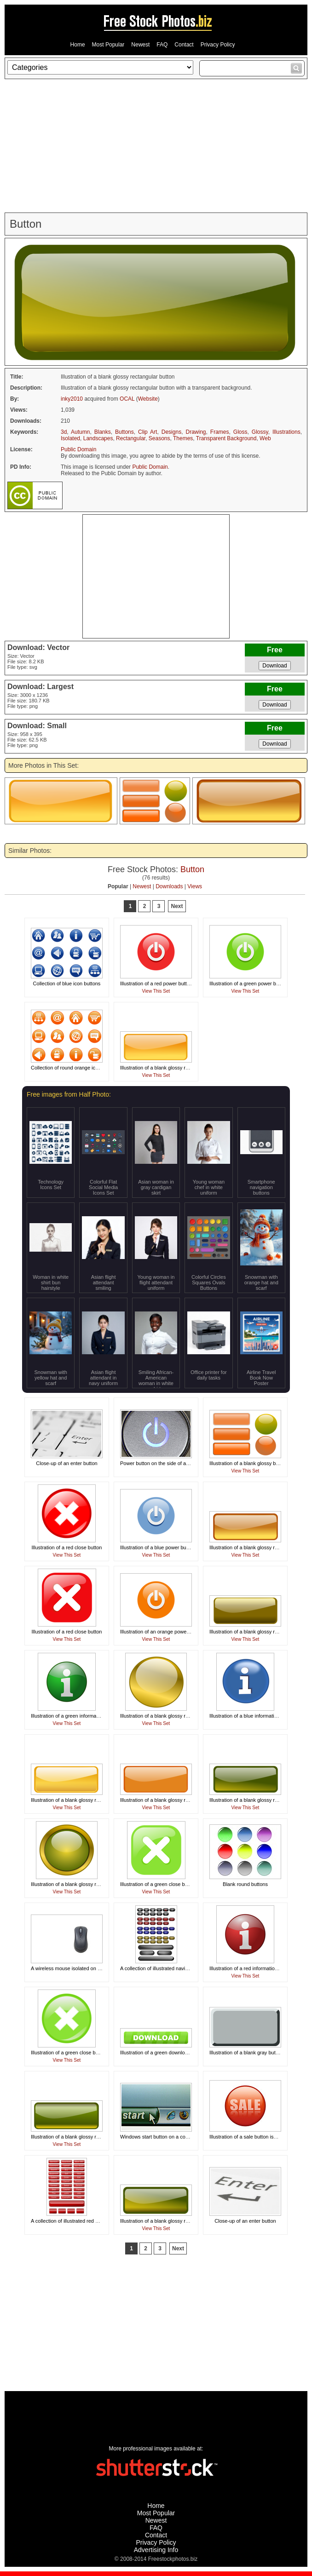  What do you see at coordinates (86, 1968) in the screenshot?
I see `A wireless mouse isolated on a white background` at bounding box center [86, 1968].